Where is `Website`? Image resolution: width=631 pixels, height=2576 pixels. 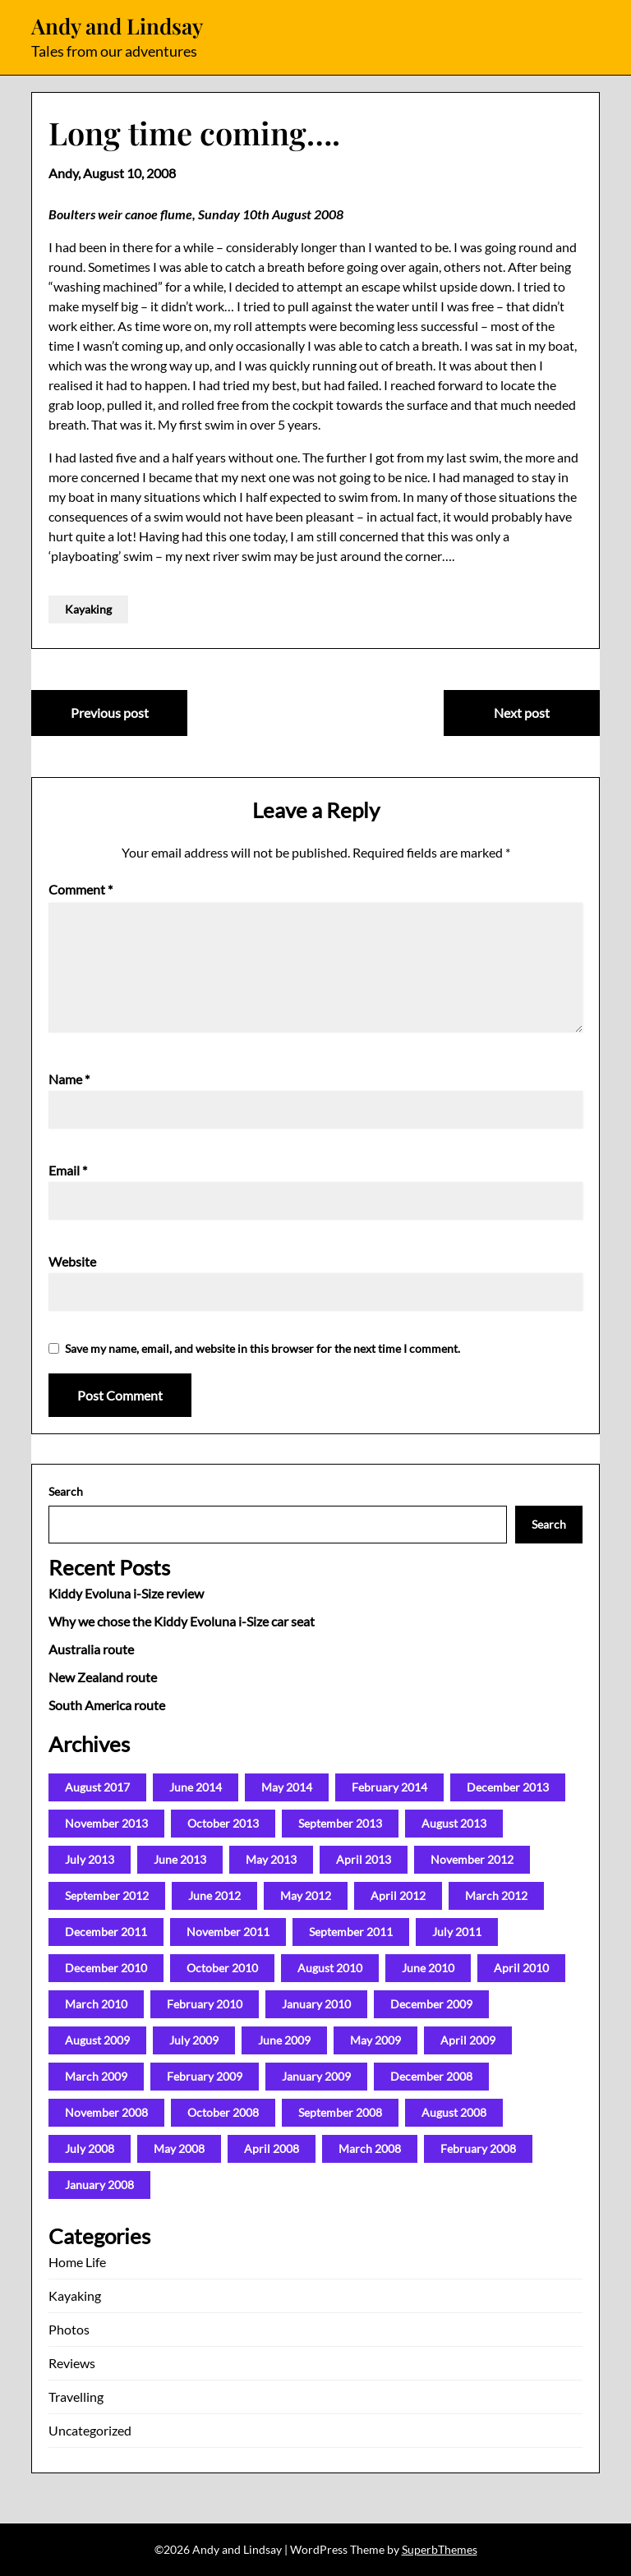
Website is located at coordinates (72, 1261).